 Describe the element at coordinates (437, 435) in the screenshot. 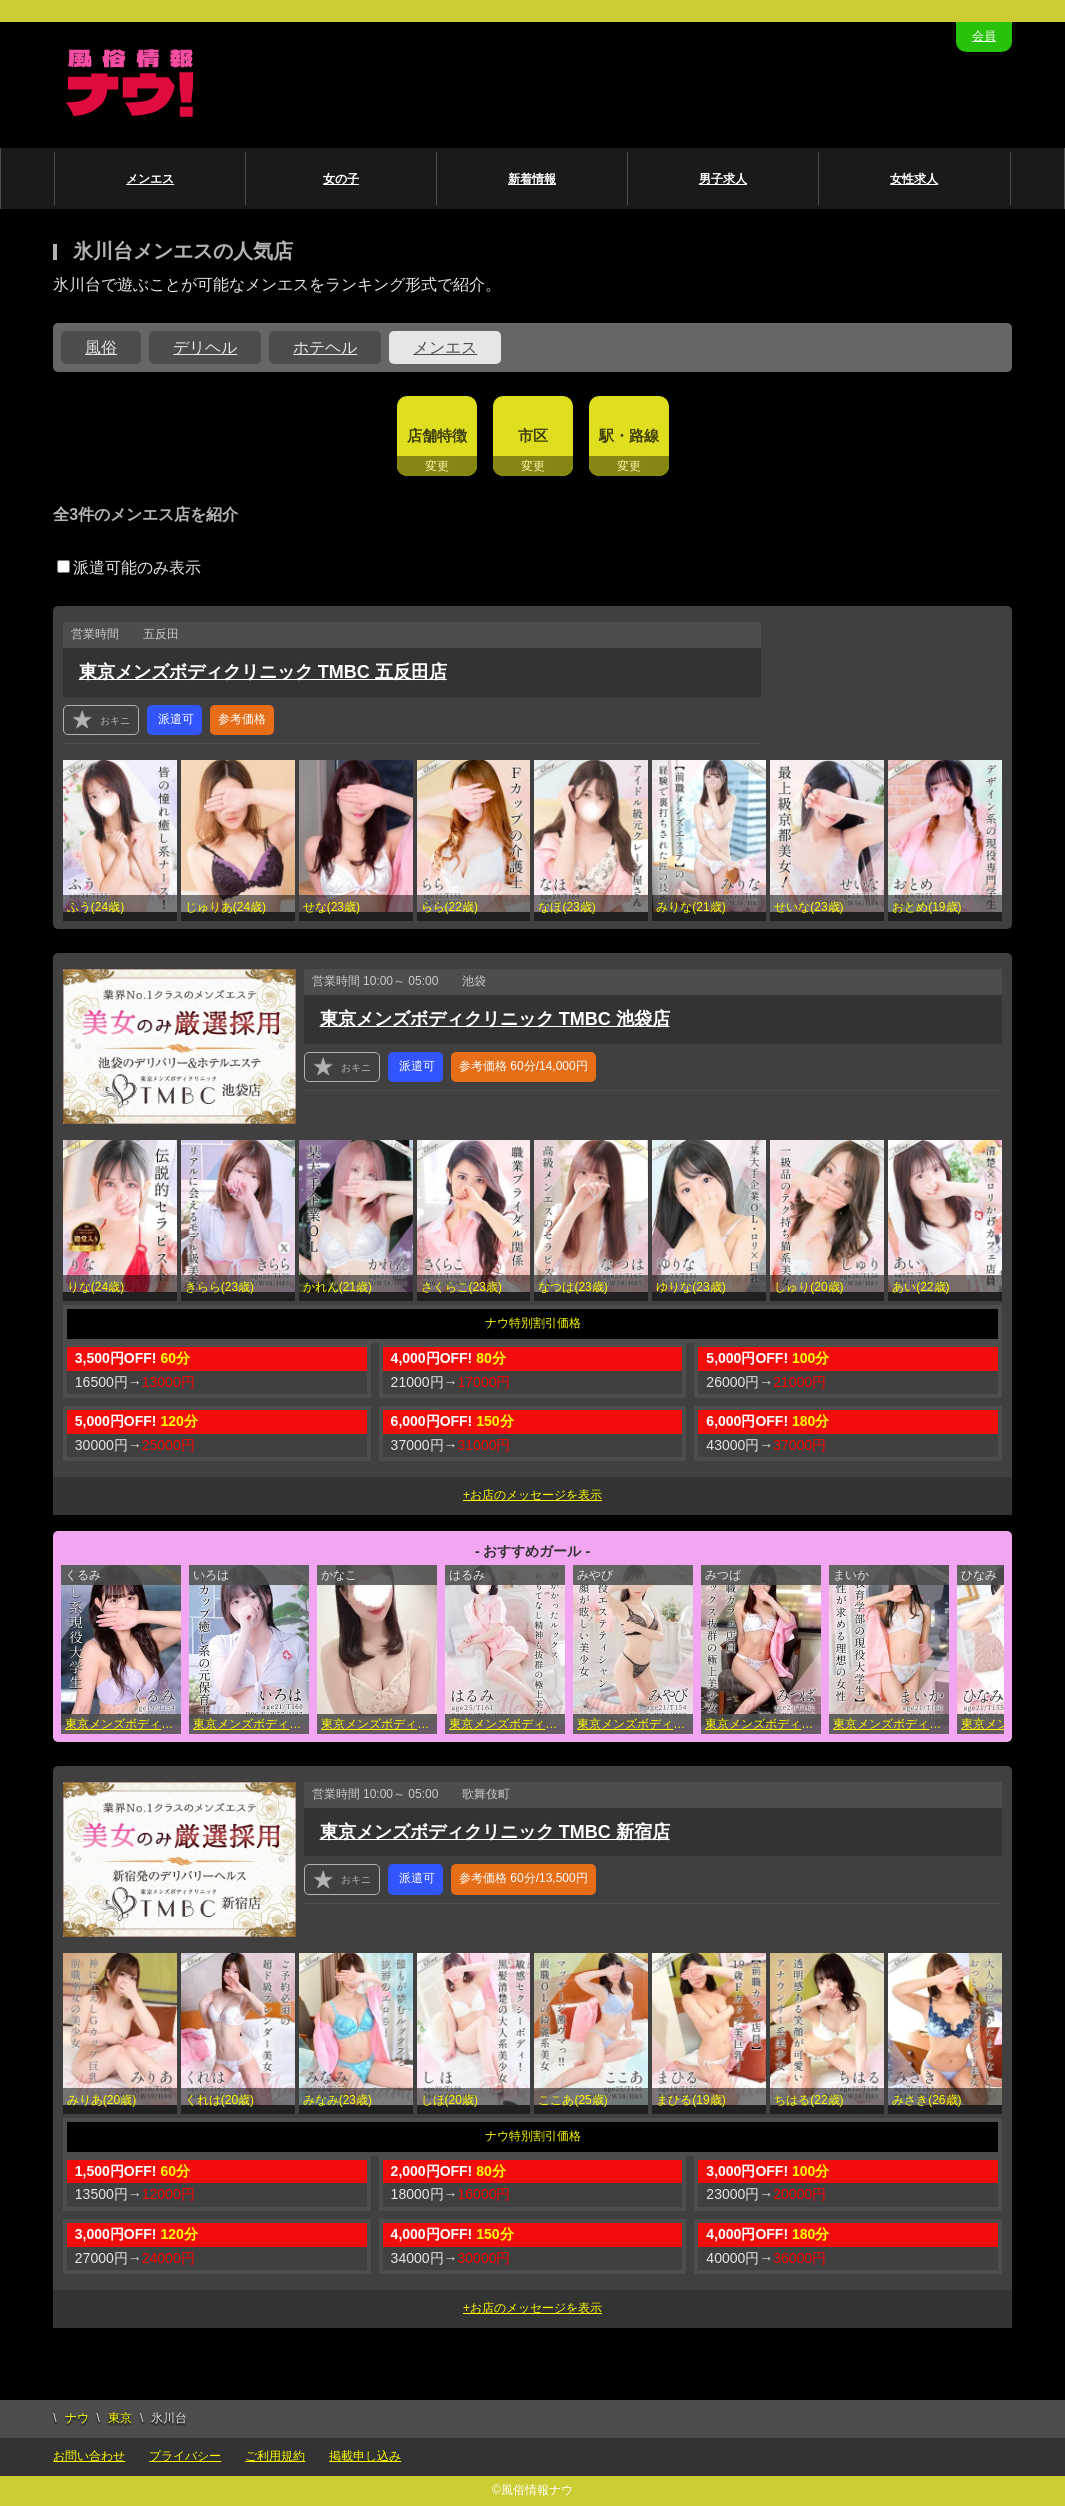

I see `店舗特徴` at that location.